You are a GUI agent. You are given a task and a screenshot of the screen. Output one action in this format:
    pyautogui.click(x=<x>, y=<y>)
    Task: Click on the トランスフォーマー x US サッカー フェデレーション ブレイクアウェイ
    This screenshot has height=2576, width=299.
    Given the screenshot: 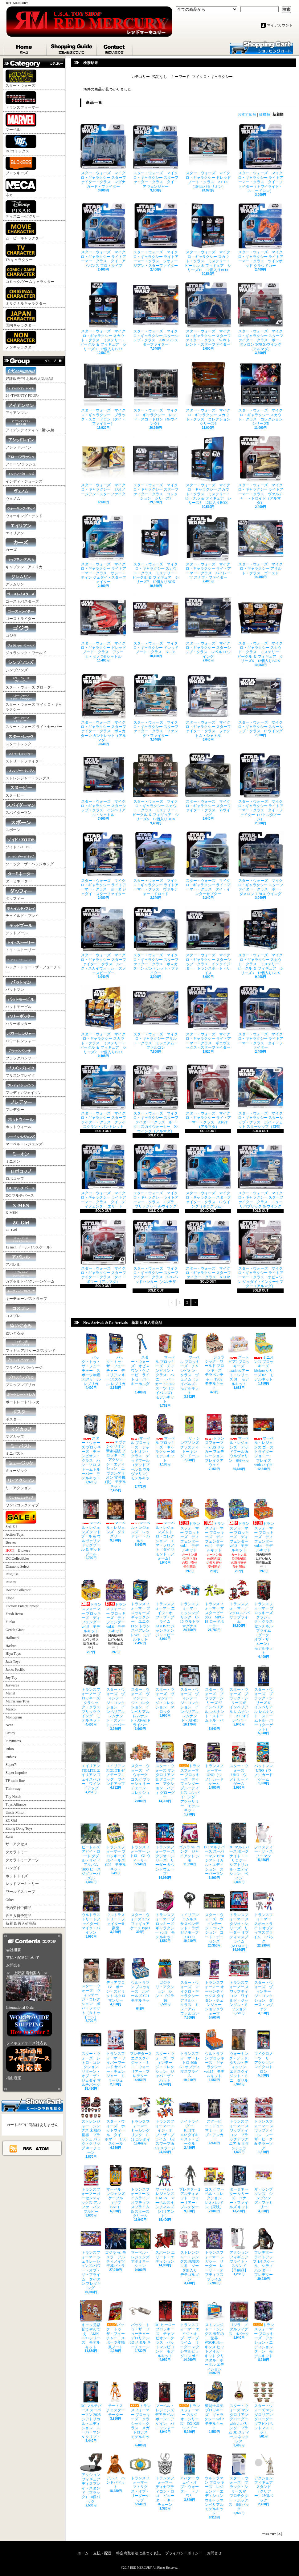 What is the action you would take?
    pyautogui.click(x=215, y=1440)
    